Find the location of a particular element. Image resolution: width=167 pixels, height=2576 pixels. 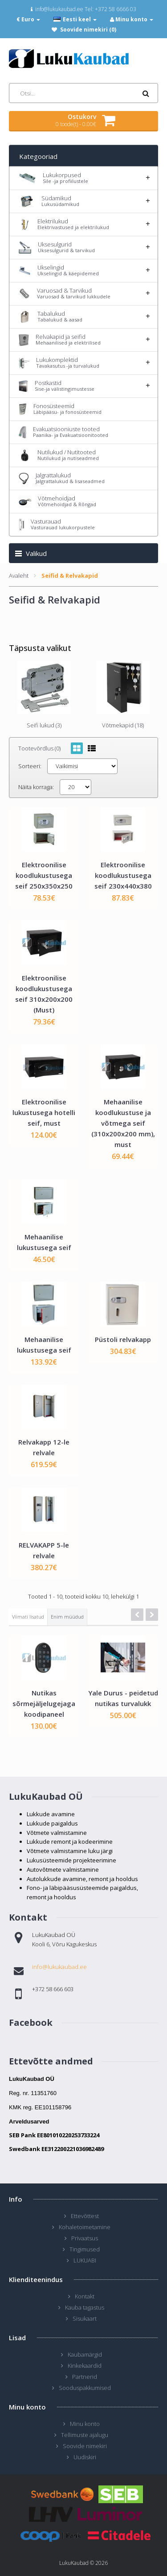

Püstoli relvakapp is located at coordinates (123, 1339).